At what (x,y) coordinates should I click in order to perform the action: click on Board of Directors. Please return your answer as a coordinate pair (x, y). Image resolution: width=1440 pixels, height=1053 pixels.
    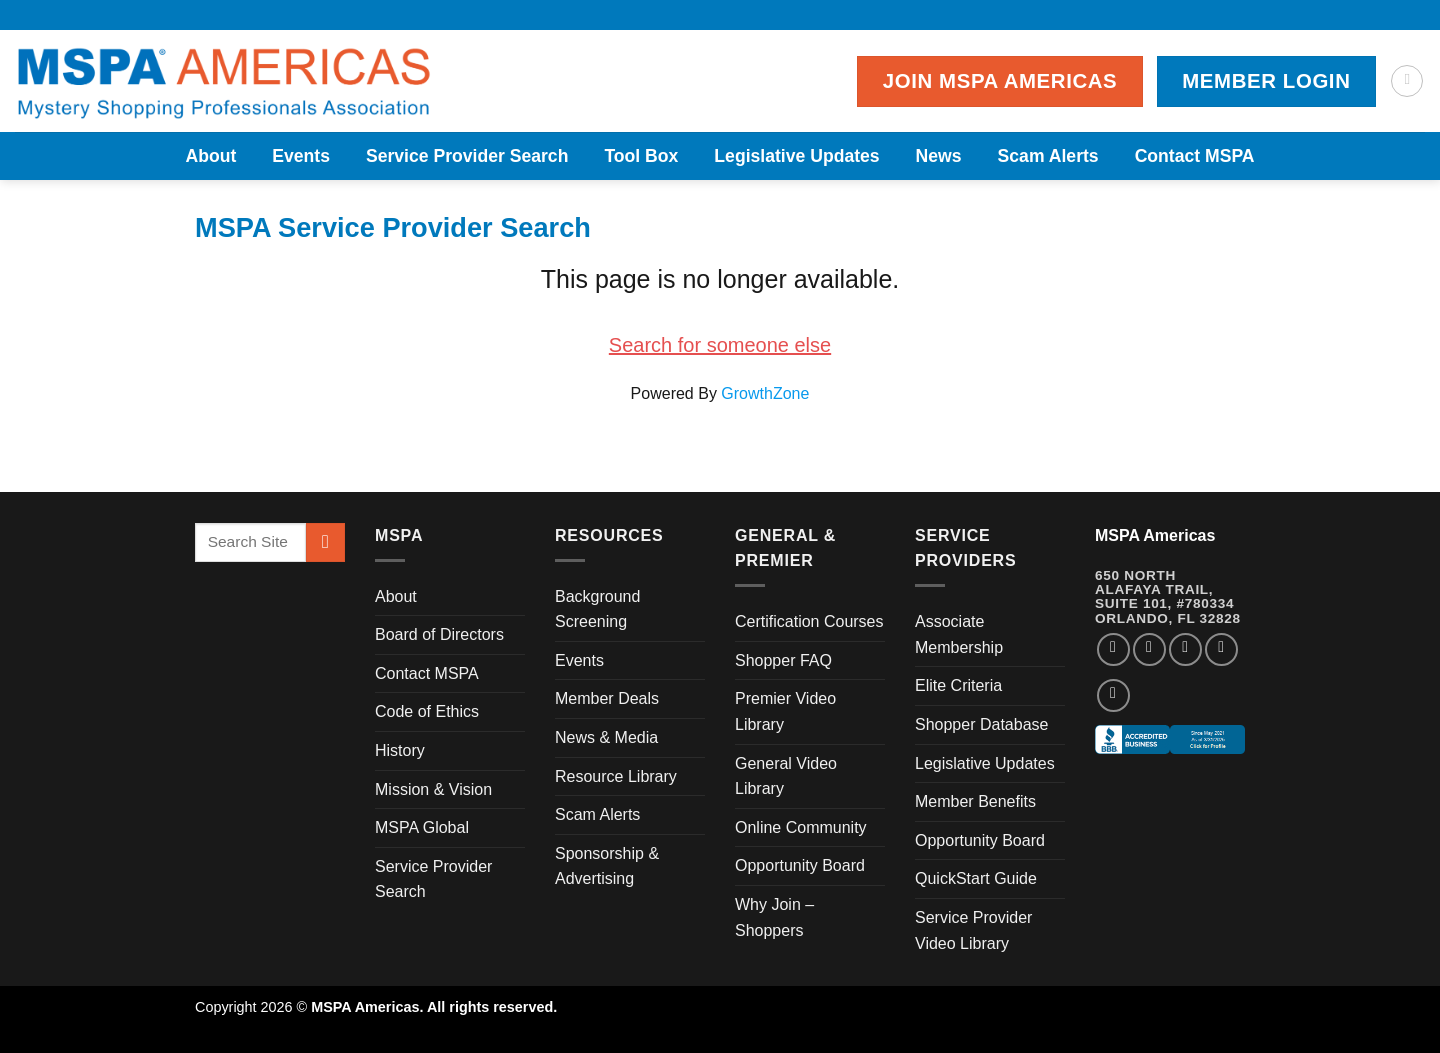
    Looking at the image, I should click on (439, 634).